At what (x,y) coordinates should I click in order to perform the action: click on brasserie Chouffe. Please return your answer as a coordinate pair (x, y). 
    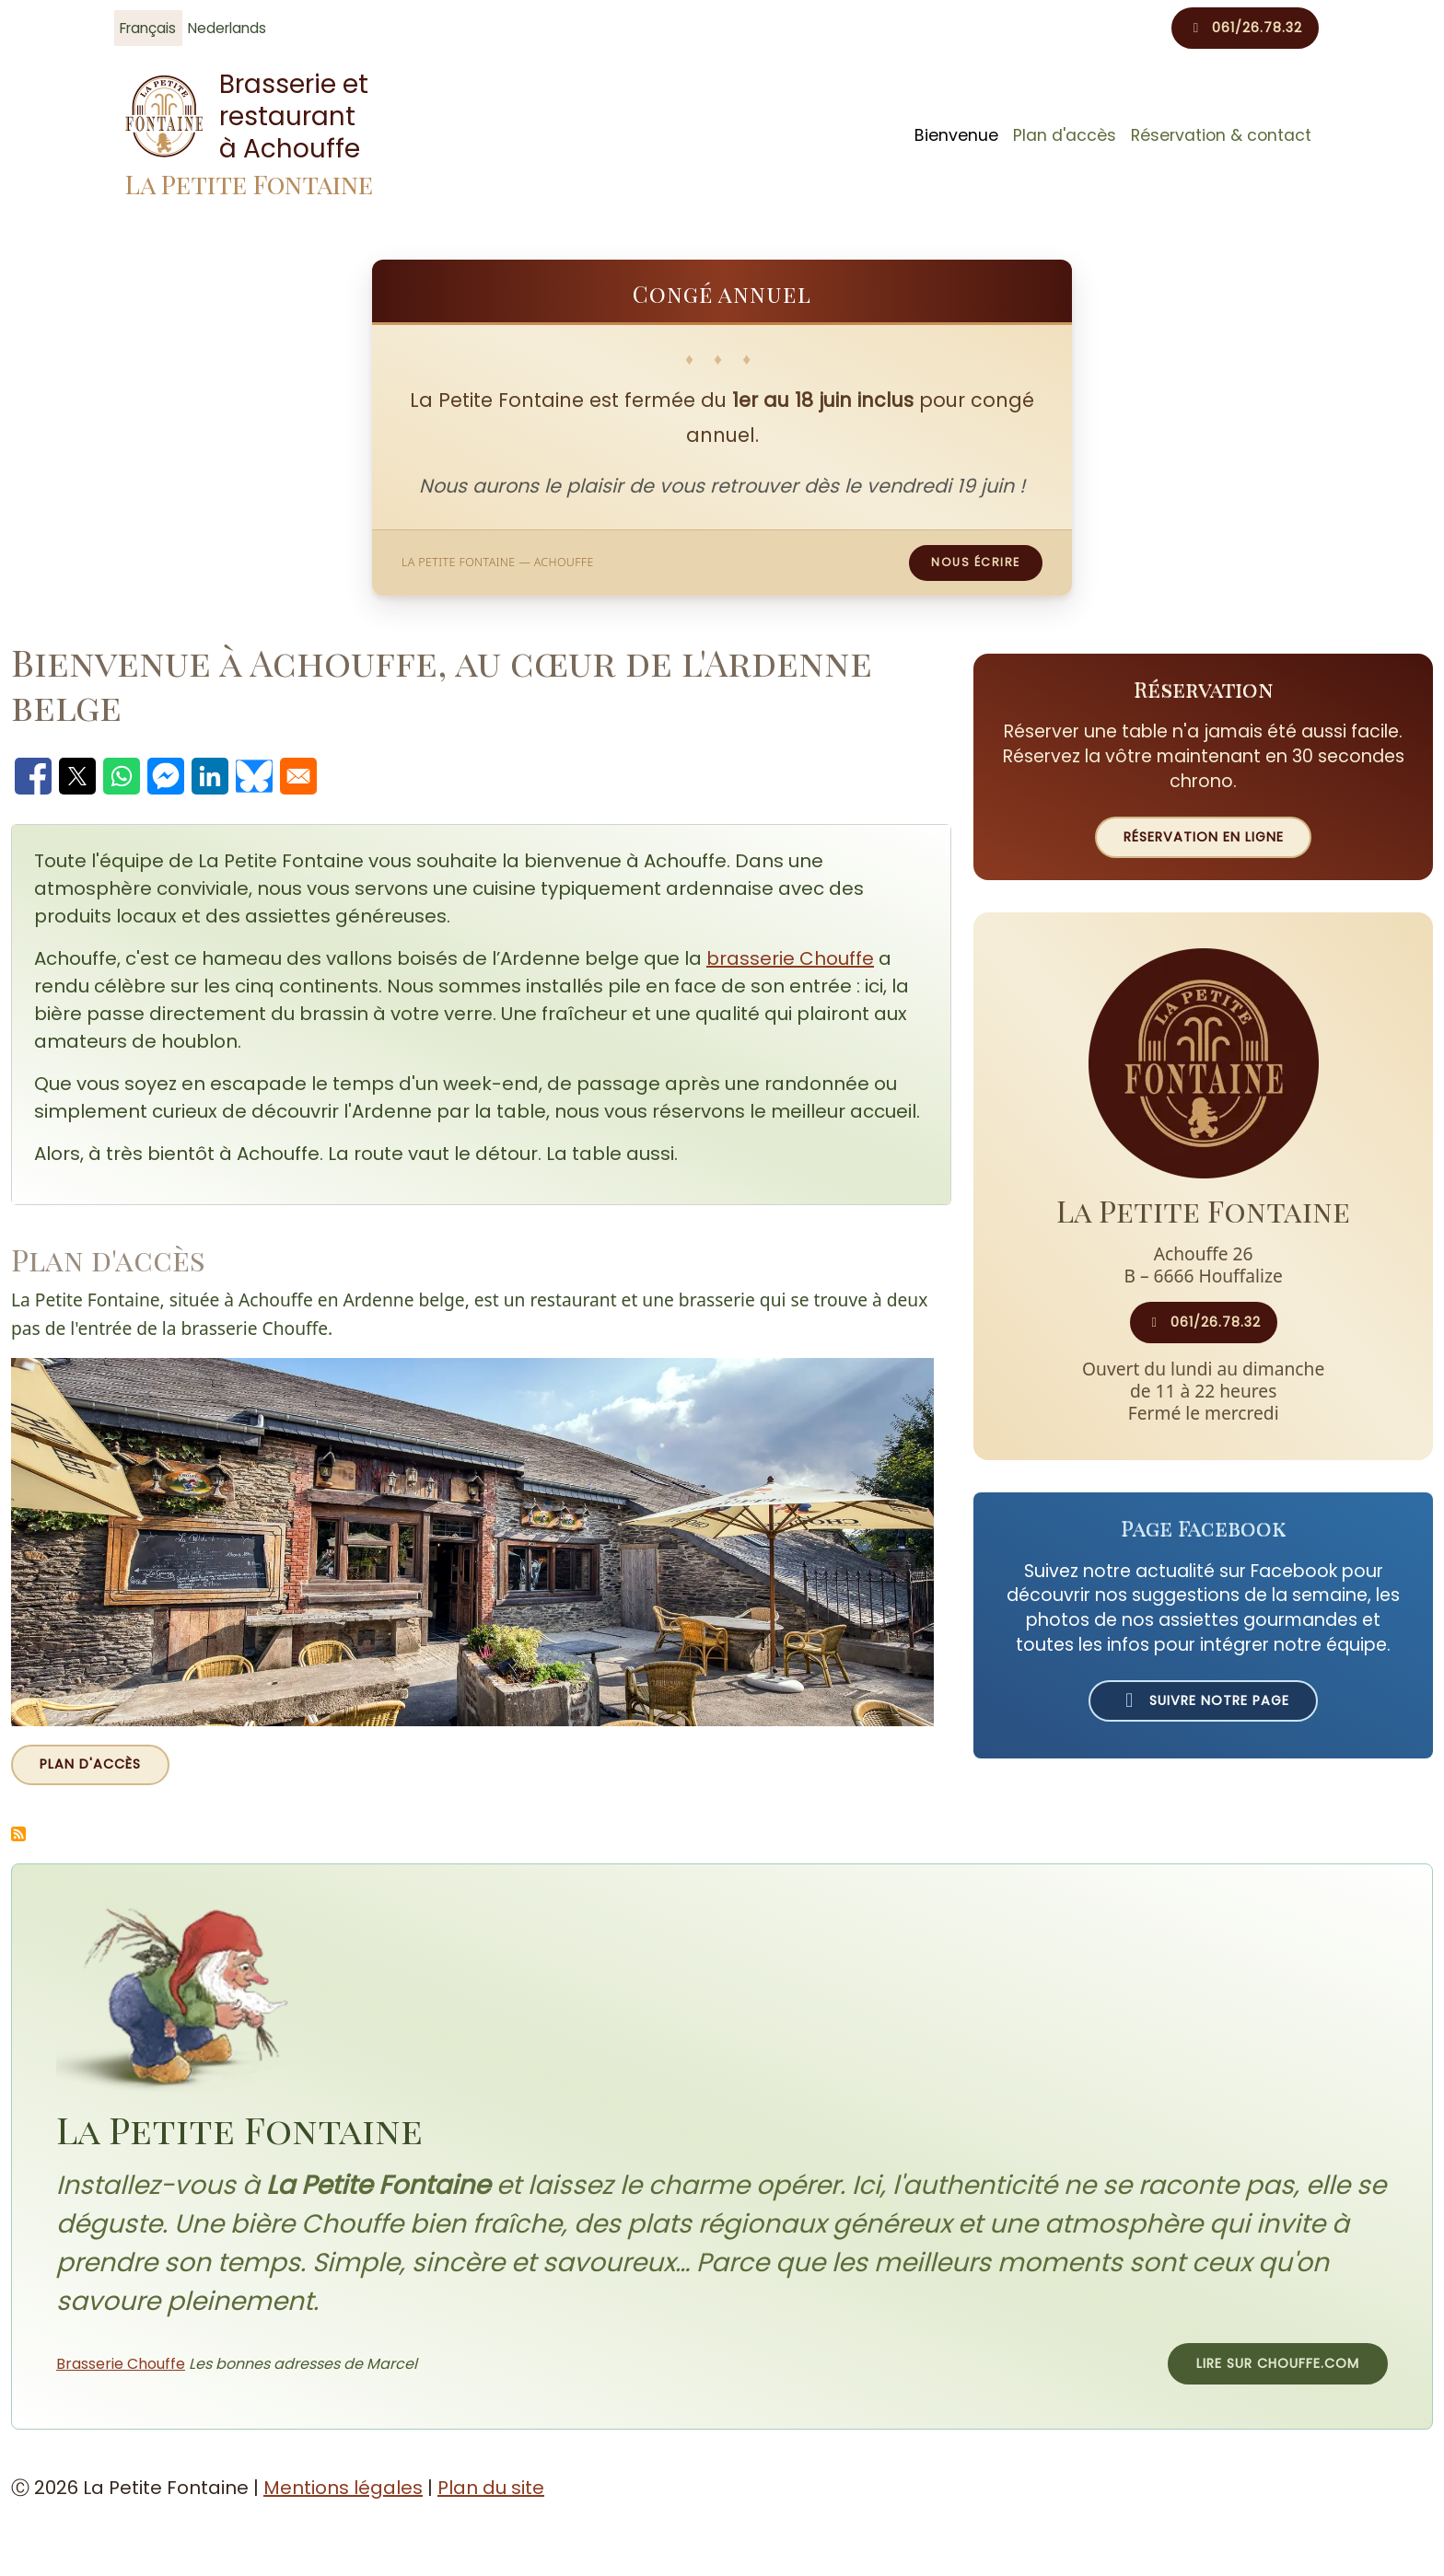
    Looking at the image, I should click on (790, 958).